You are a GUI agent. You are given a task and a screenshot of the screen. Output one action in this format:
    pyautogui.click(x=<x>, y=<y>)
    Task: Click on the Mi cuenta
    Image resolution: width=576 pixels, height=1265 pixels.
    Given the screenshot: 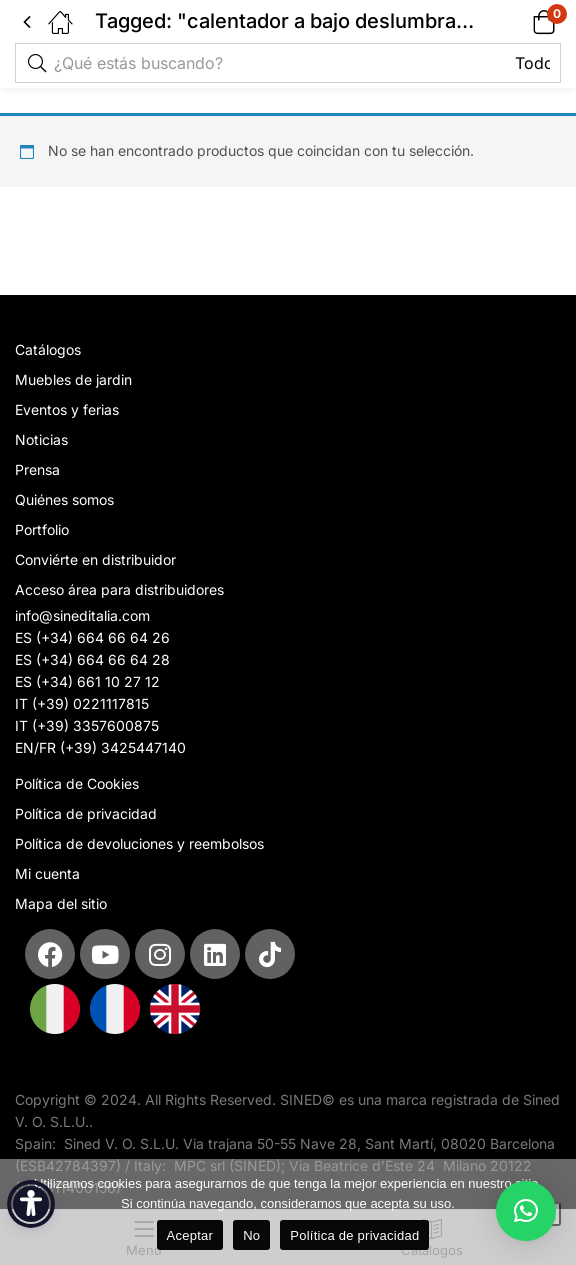 What is the action you would take?
    pyautogui.click(x=47, y=873)
    